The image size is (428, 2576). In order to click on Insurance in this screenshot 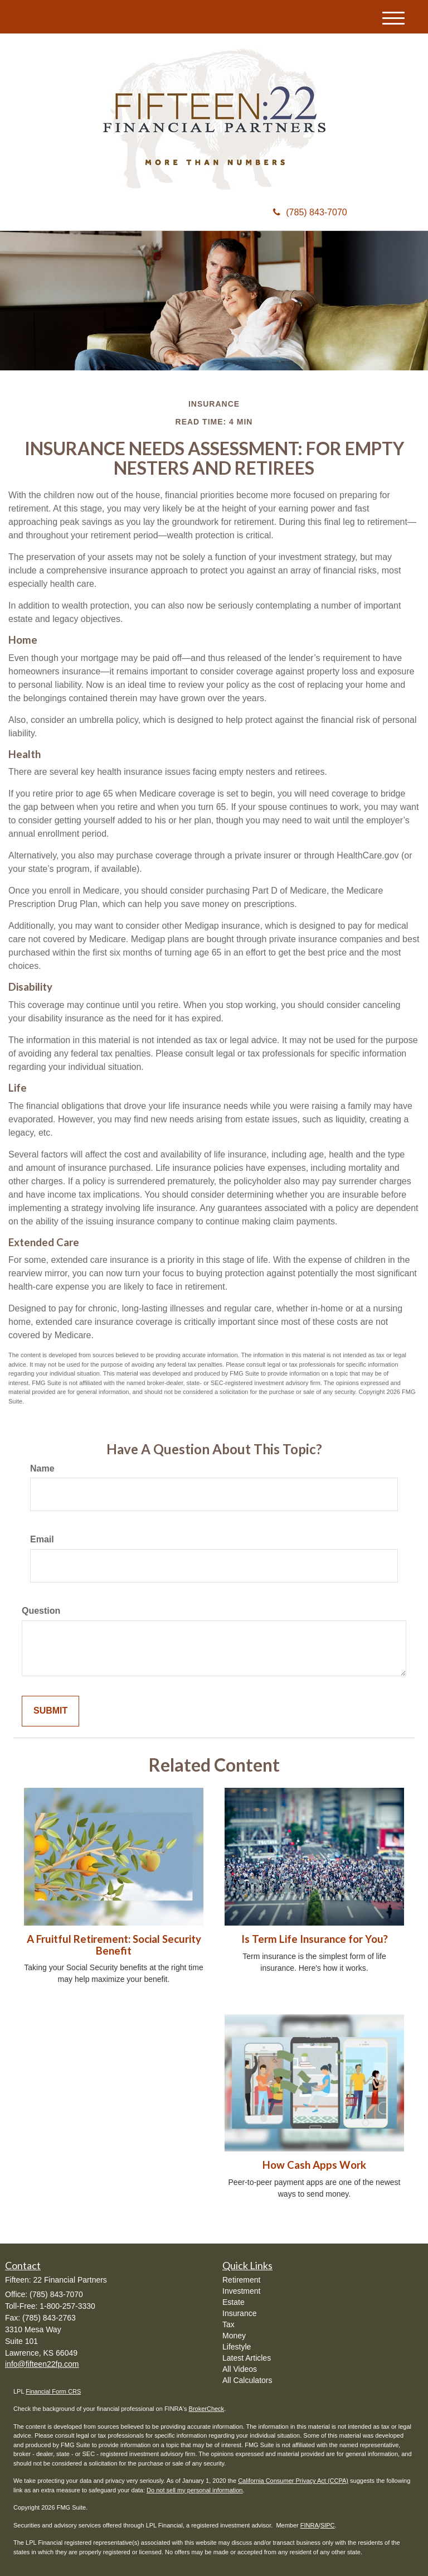, I will do `click(239, 2313)`.